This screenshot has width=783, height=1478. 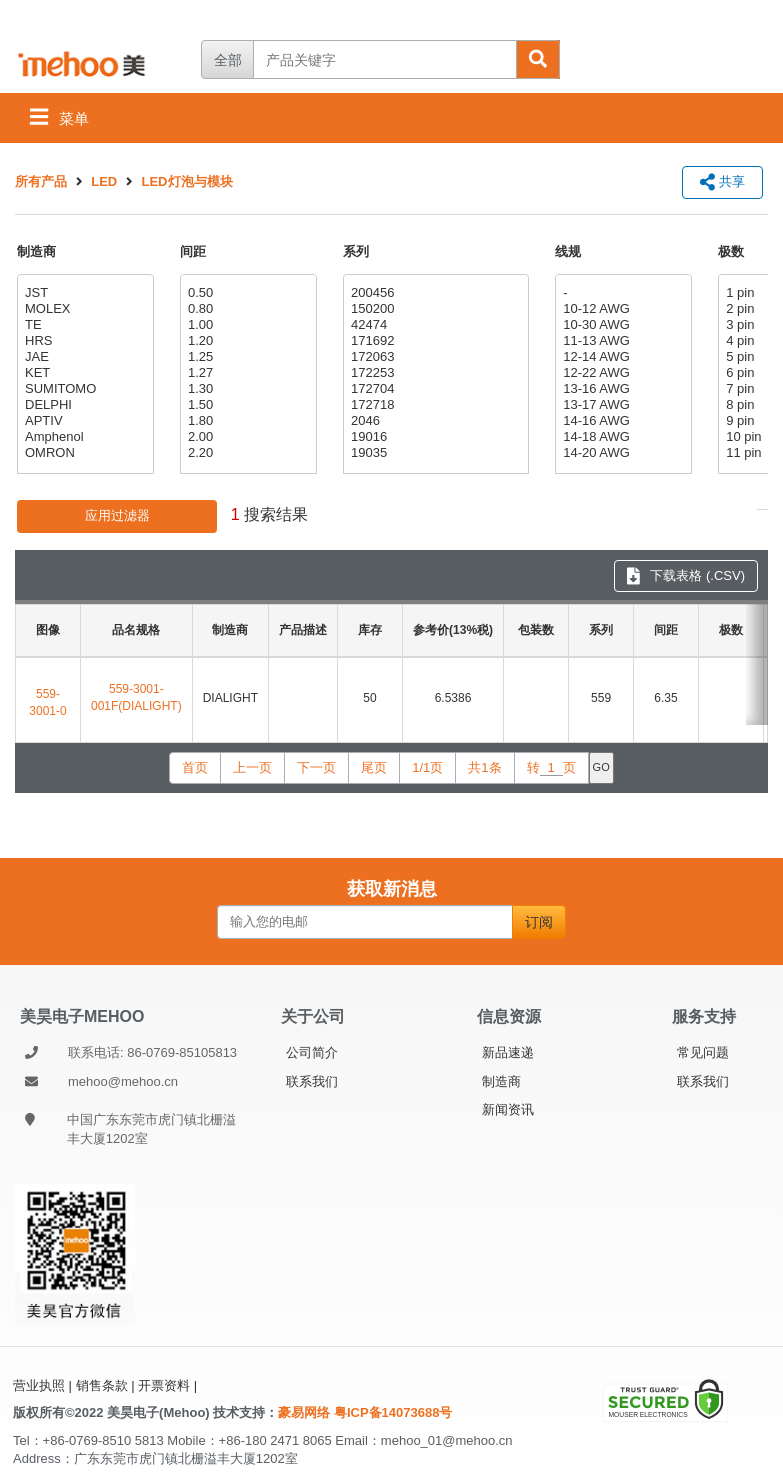 I want to click on 尾页, so click(x=374, y=767).